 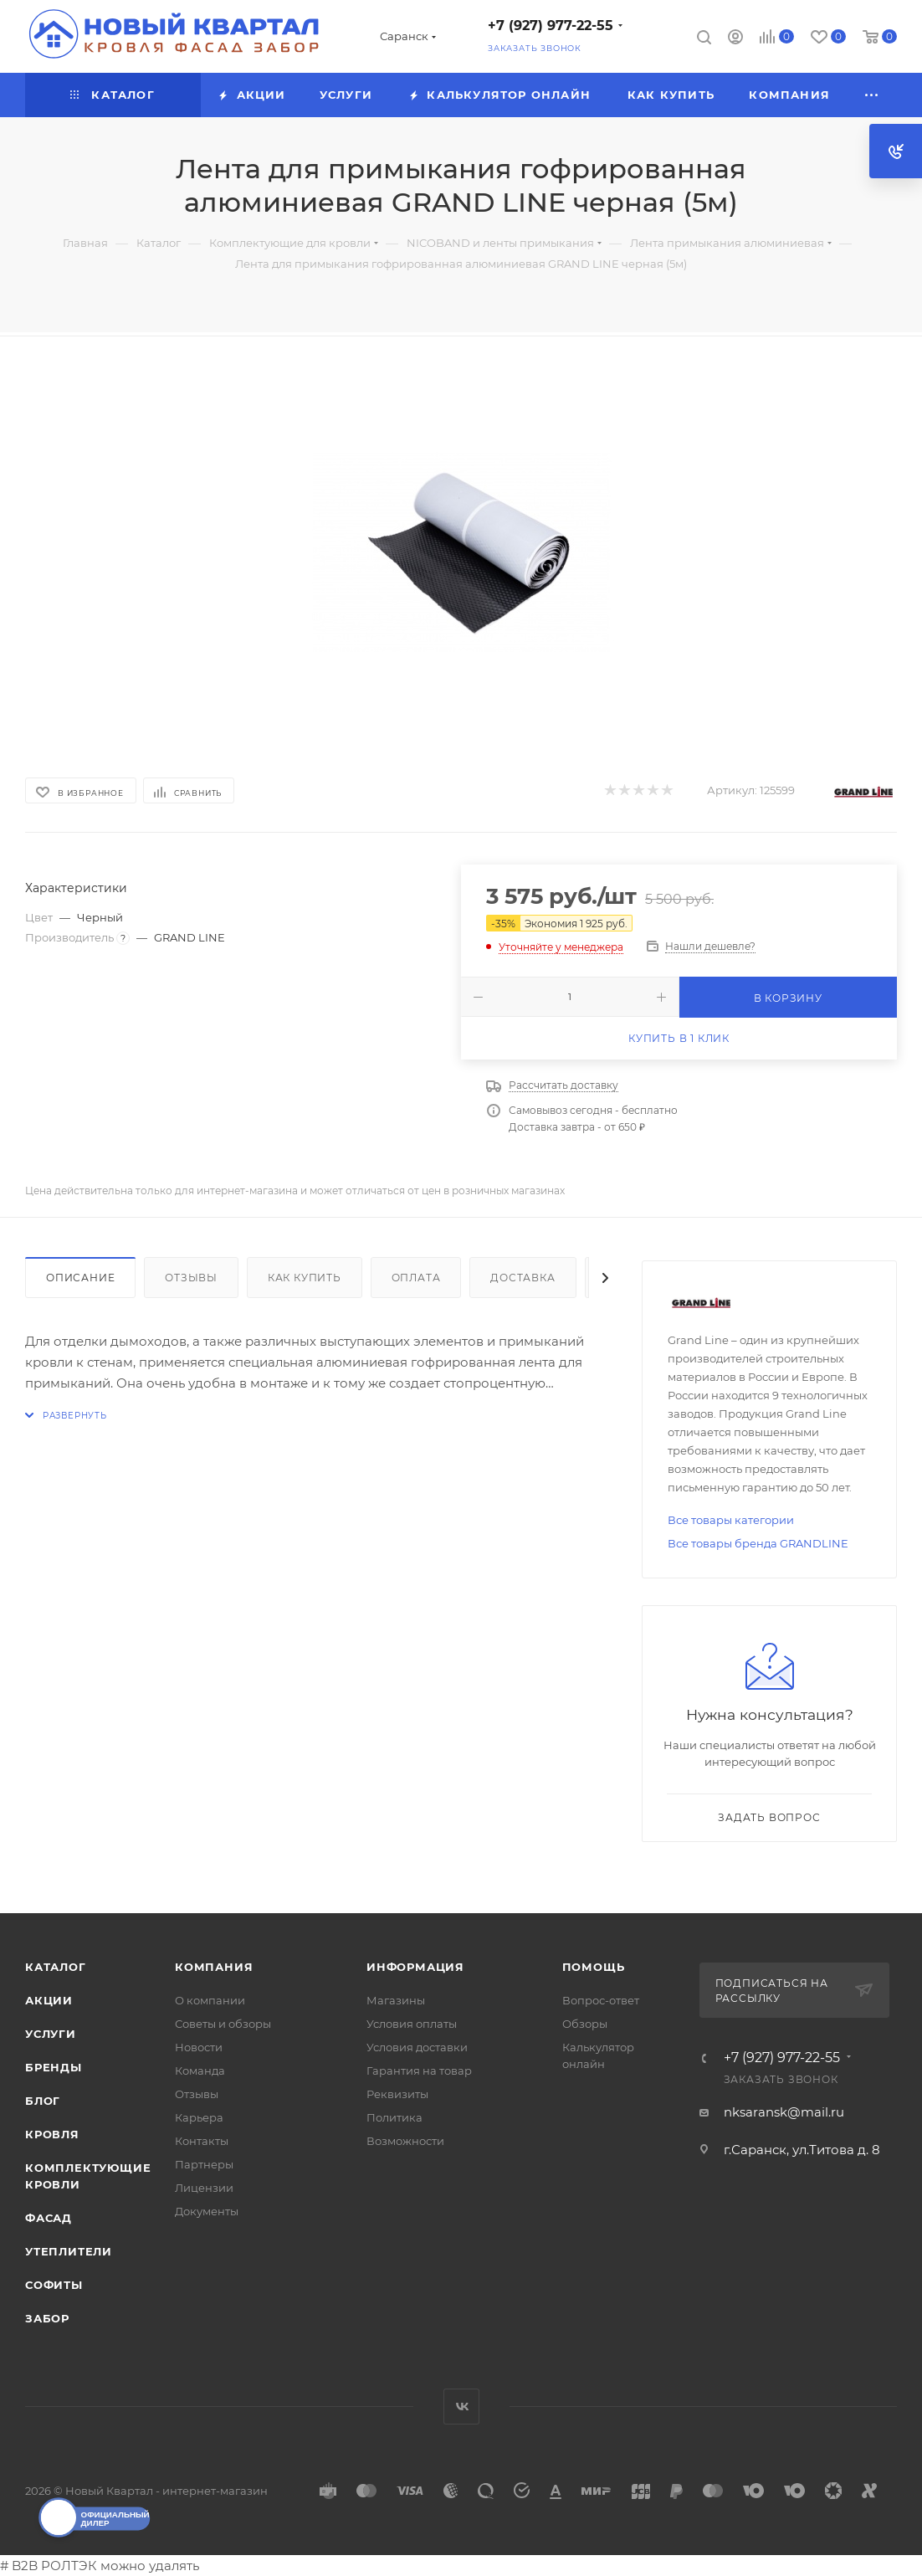 What do you see at coordinates (199, 2047) in the screenshot?
I see `Новости` at bounding box center [199, 2047].